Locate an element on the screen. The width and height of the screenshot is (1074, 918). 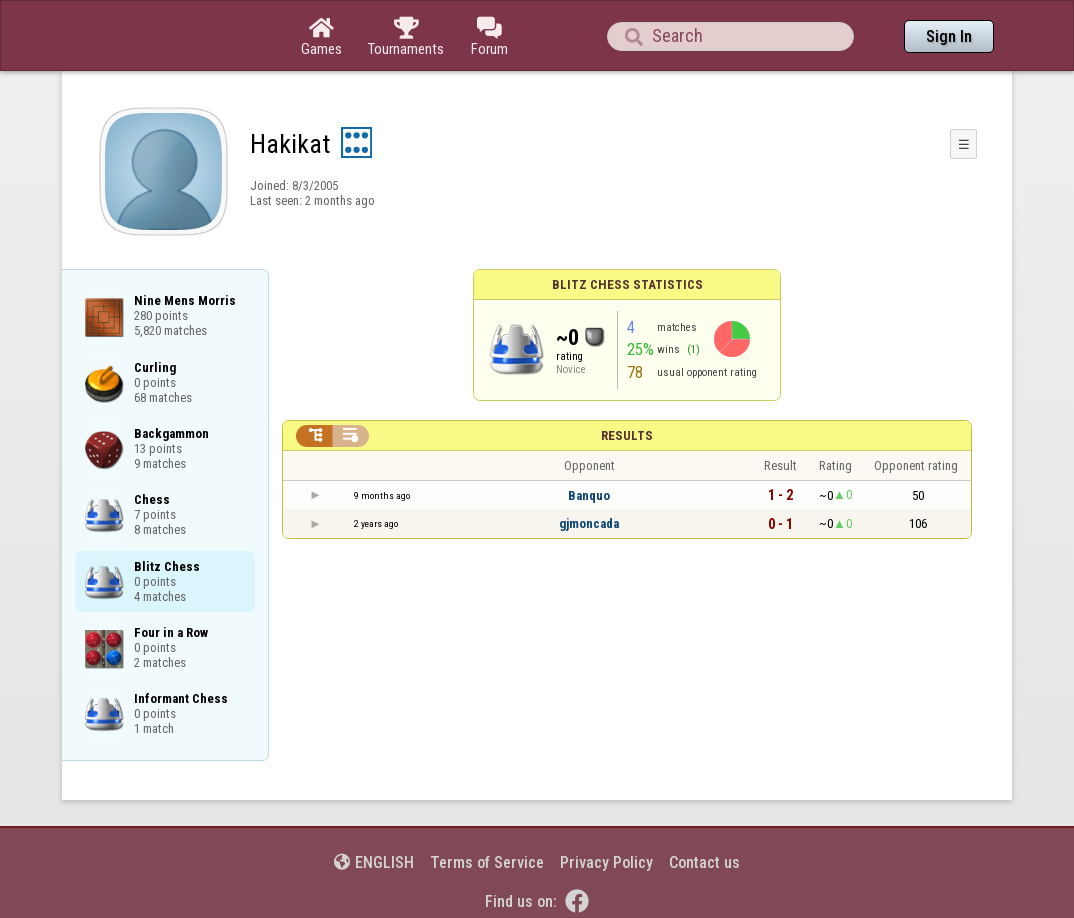
Sign In is located at coordinates (949, 36).